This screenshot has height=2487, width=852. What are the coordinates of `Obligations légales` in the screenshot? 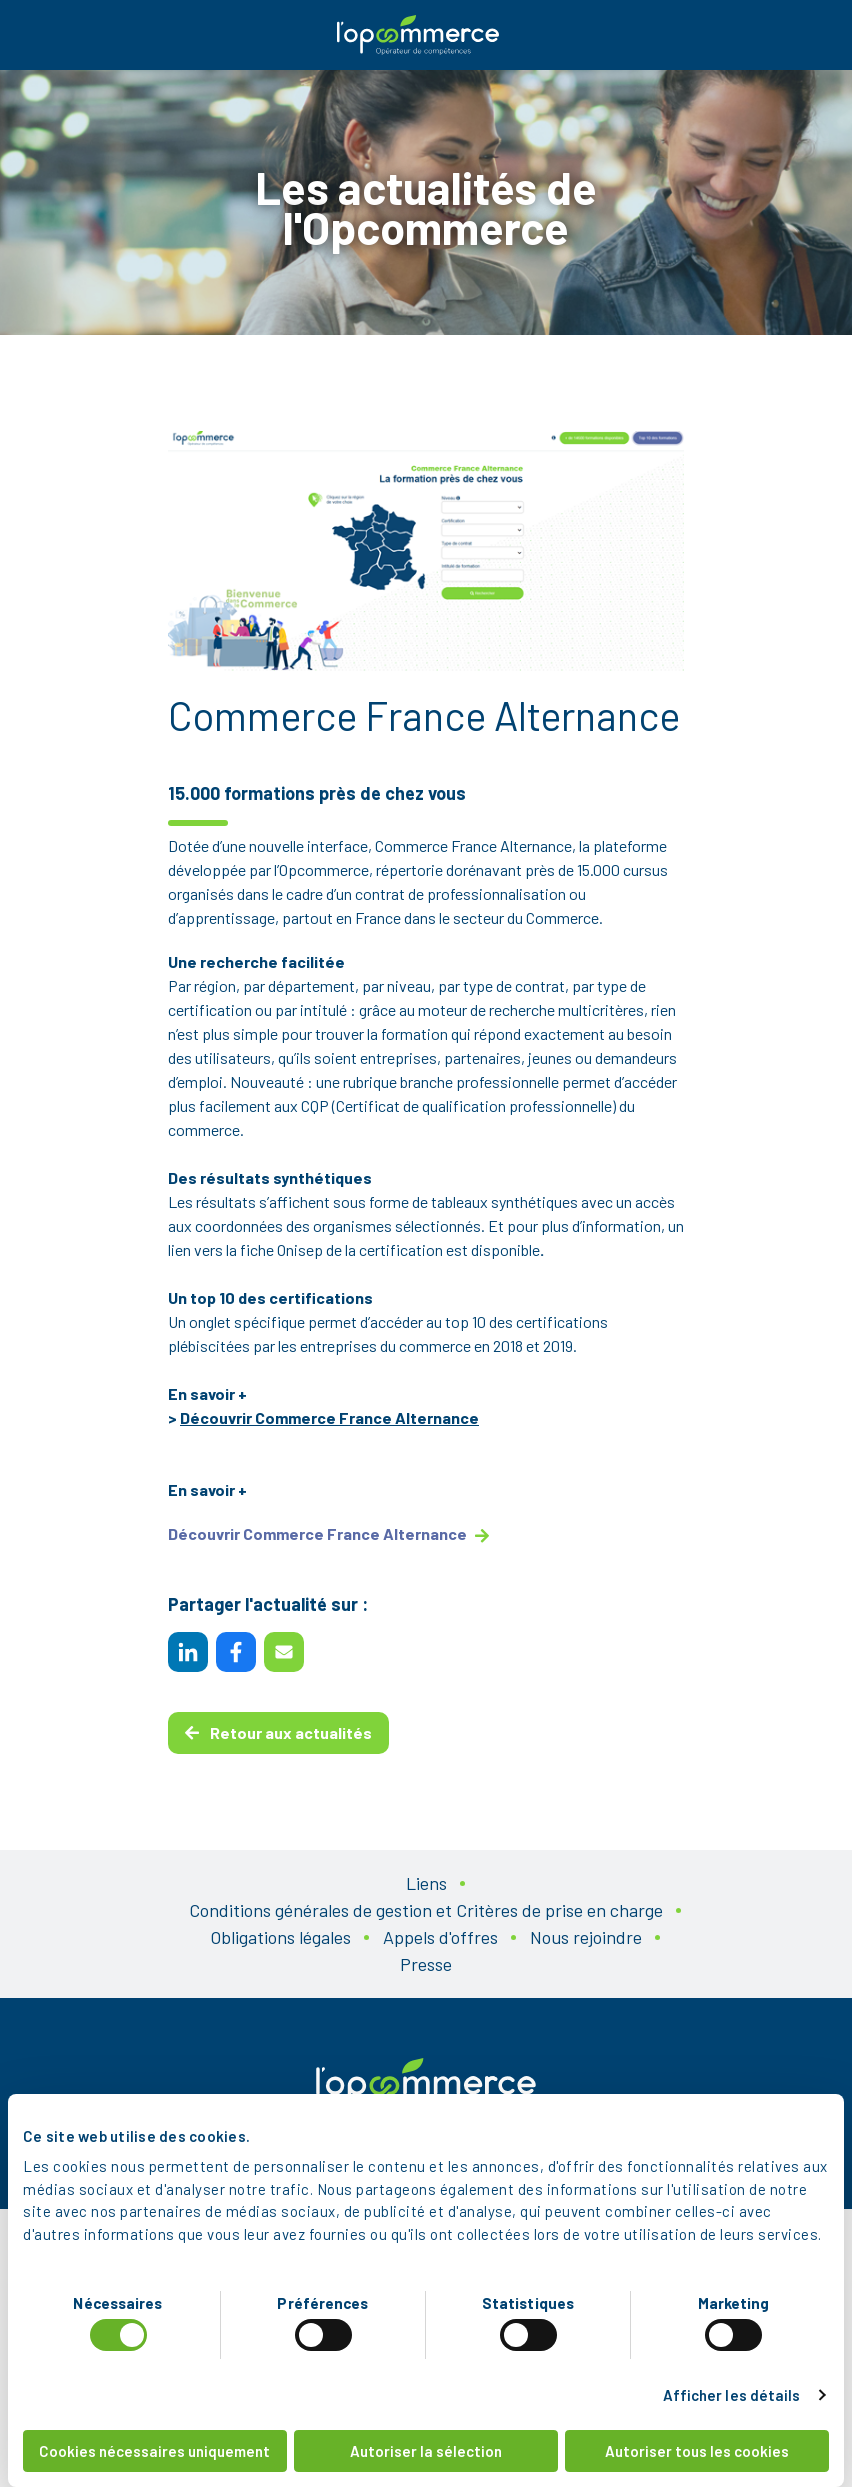 It's located at (280, 1937).